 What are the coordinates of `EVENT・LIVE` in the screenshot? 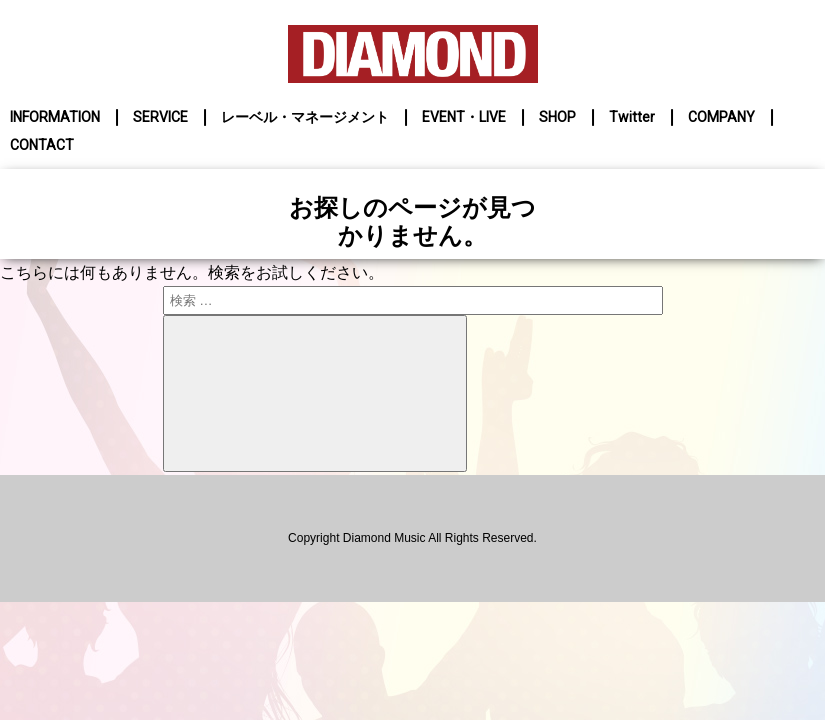 It's located at (464, 117).